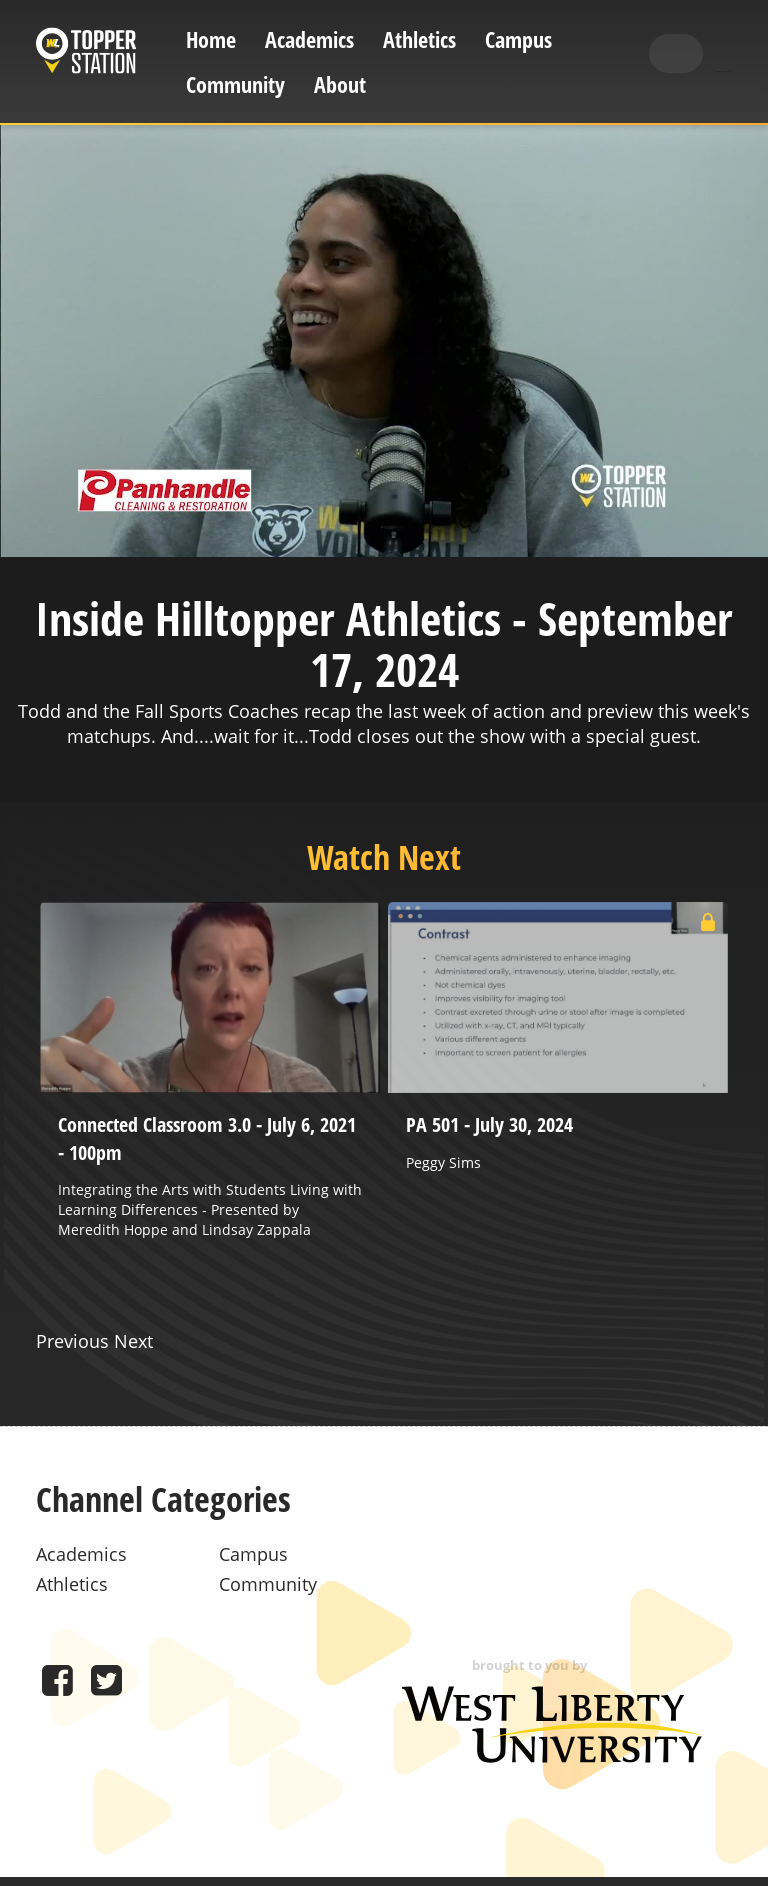 This screenshot has height=1886, width=768. Describe the element at coordinates (235, 84) in the screenshot. I see `Community` at that location.